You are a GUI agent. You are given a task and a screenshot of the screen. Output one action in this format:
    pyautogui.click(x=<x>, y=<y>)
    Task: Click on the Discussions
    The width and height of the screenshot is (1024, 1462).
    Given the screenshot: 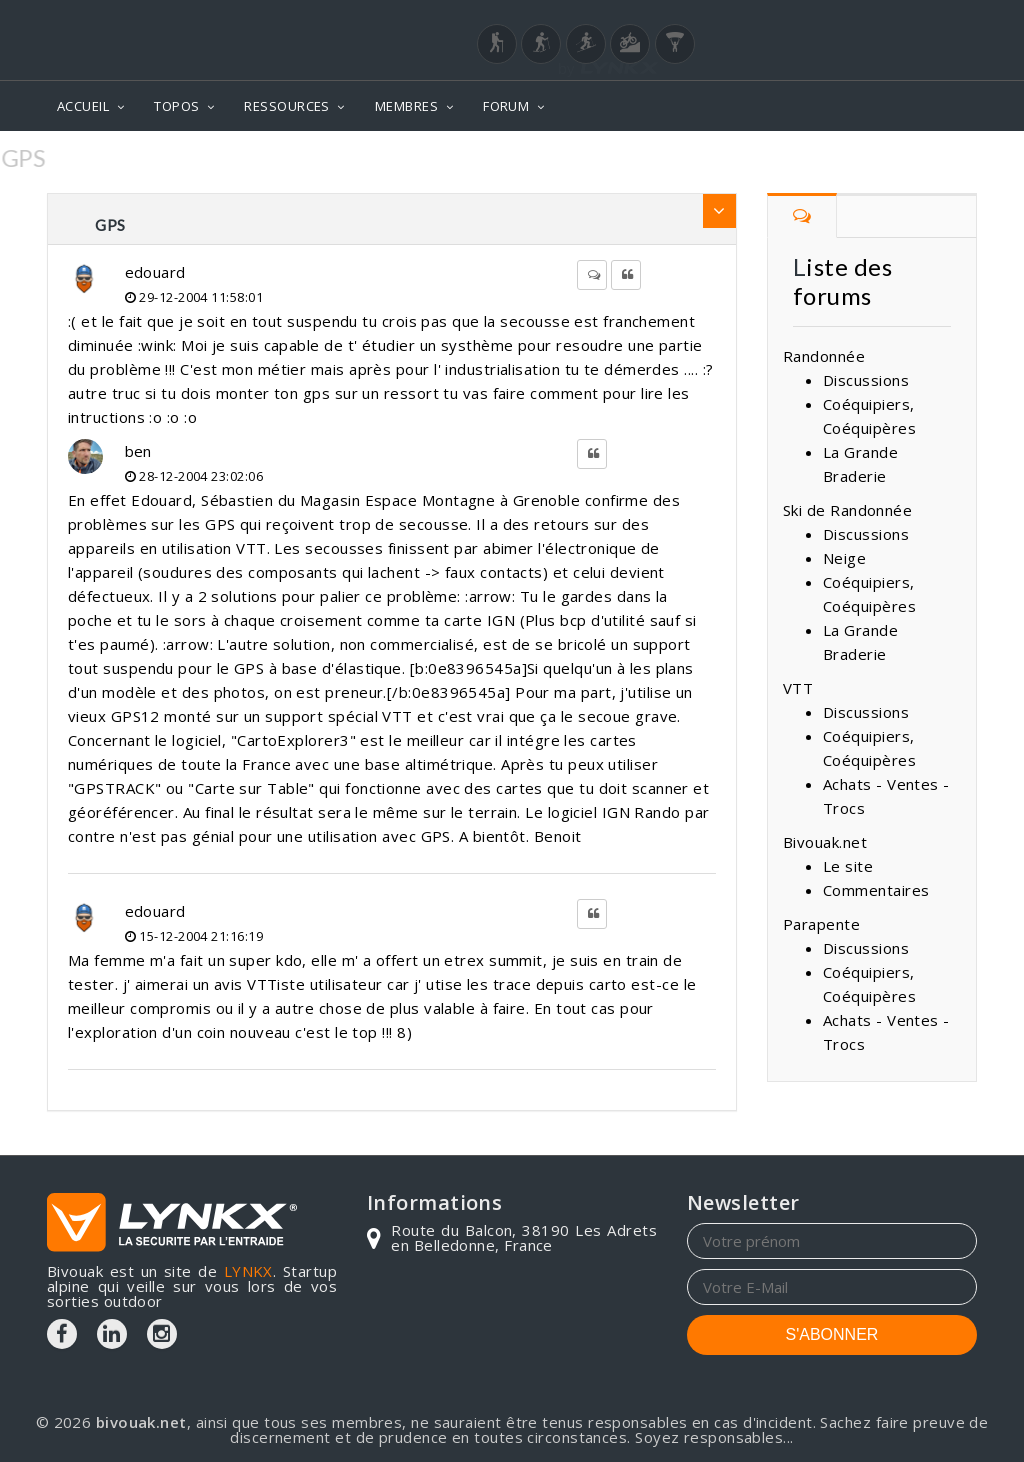 What is the action you would take?
    pyautogui.click(x=866, y=380)
    